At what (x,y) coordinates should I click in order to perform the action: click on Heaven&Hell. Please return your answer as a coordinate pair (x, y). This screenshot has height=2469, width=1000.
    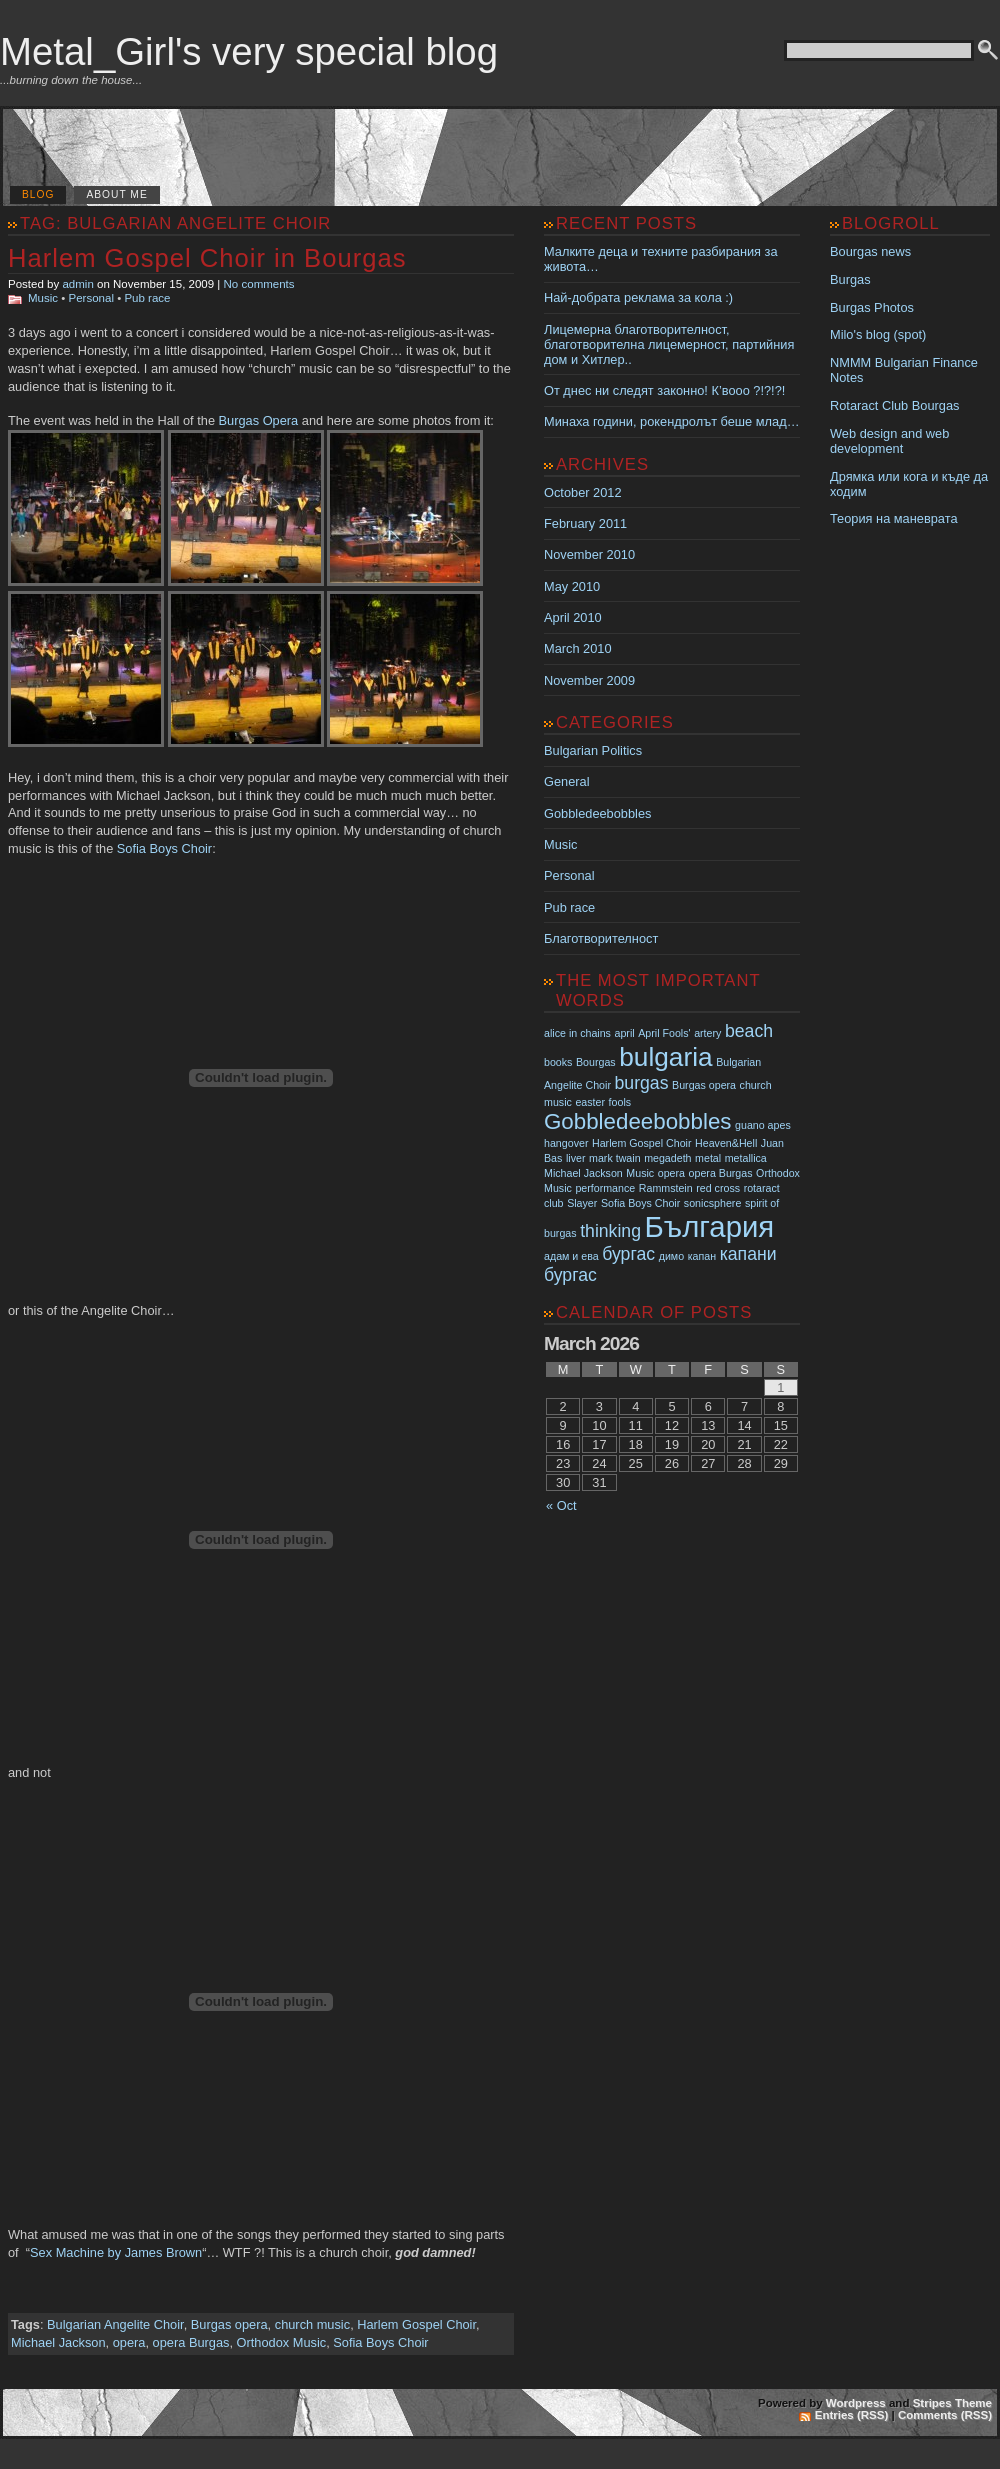
    Looking at the image, I should click on (726, 1143).